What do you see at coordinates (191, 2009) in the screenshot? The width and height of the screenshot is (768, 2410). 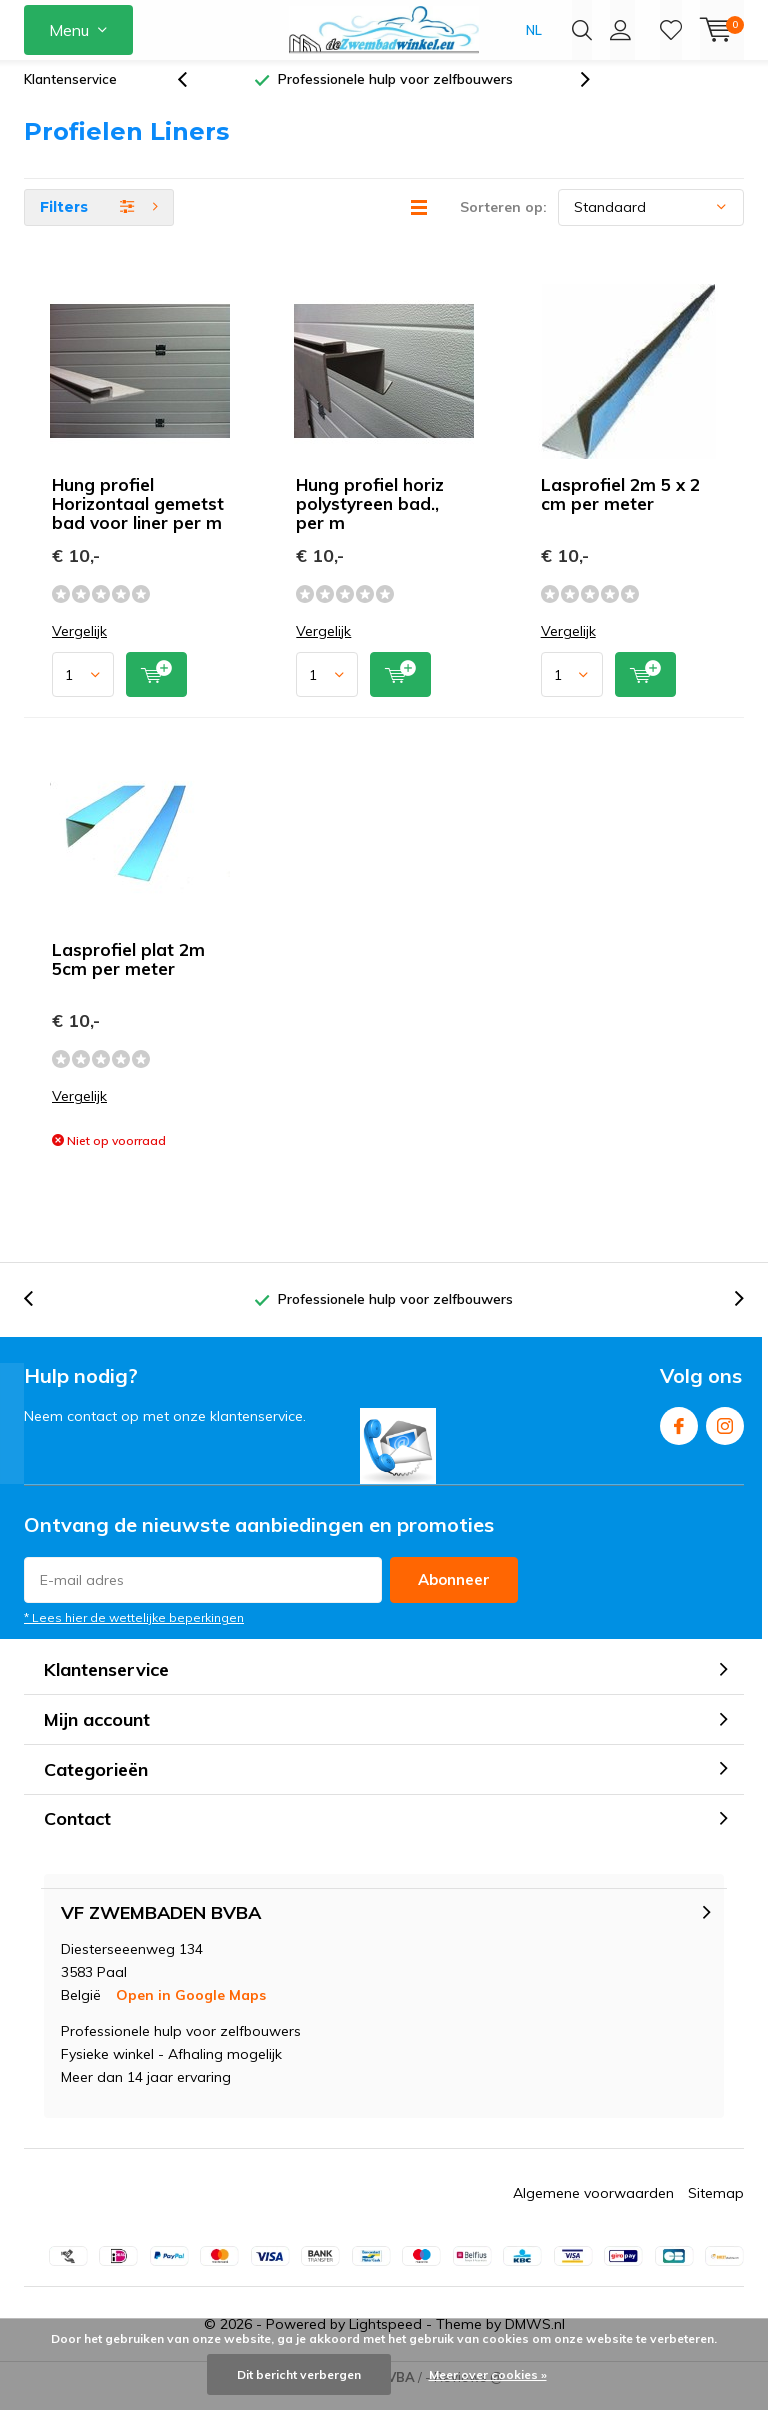 I see `Open in Google Maps` at bounding box center [191, 2009].